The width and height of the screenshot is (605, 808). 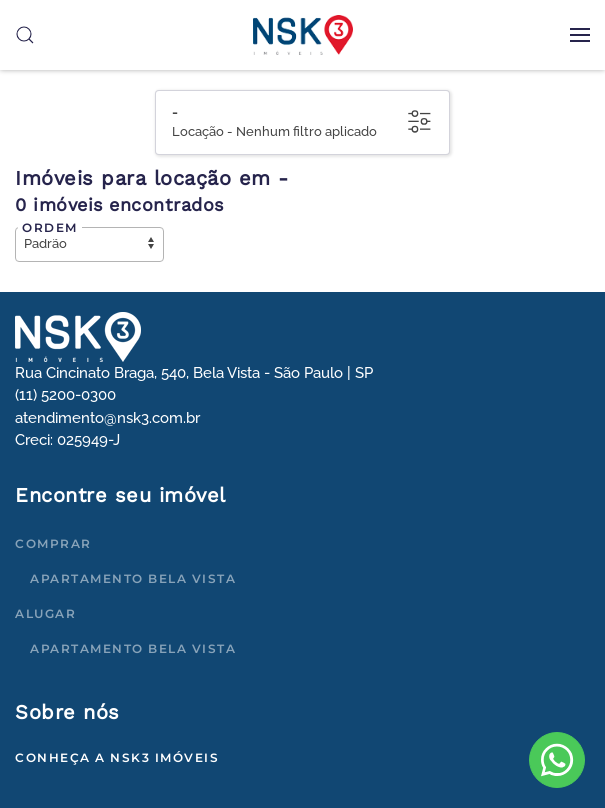 I want to click on Conheça a NSK3 Imóveis, so click(x=117, y=757).